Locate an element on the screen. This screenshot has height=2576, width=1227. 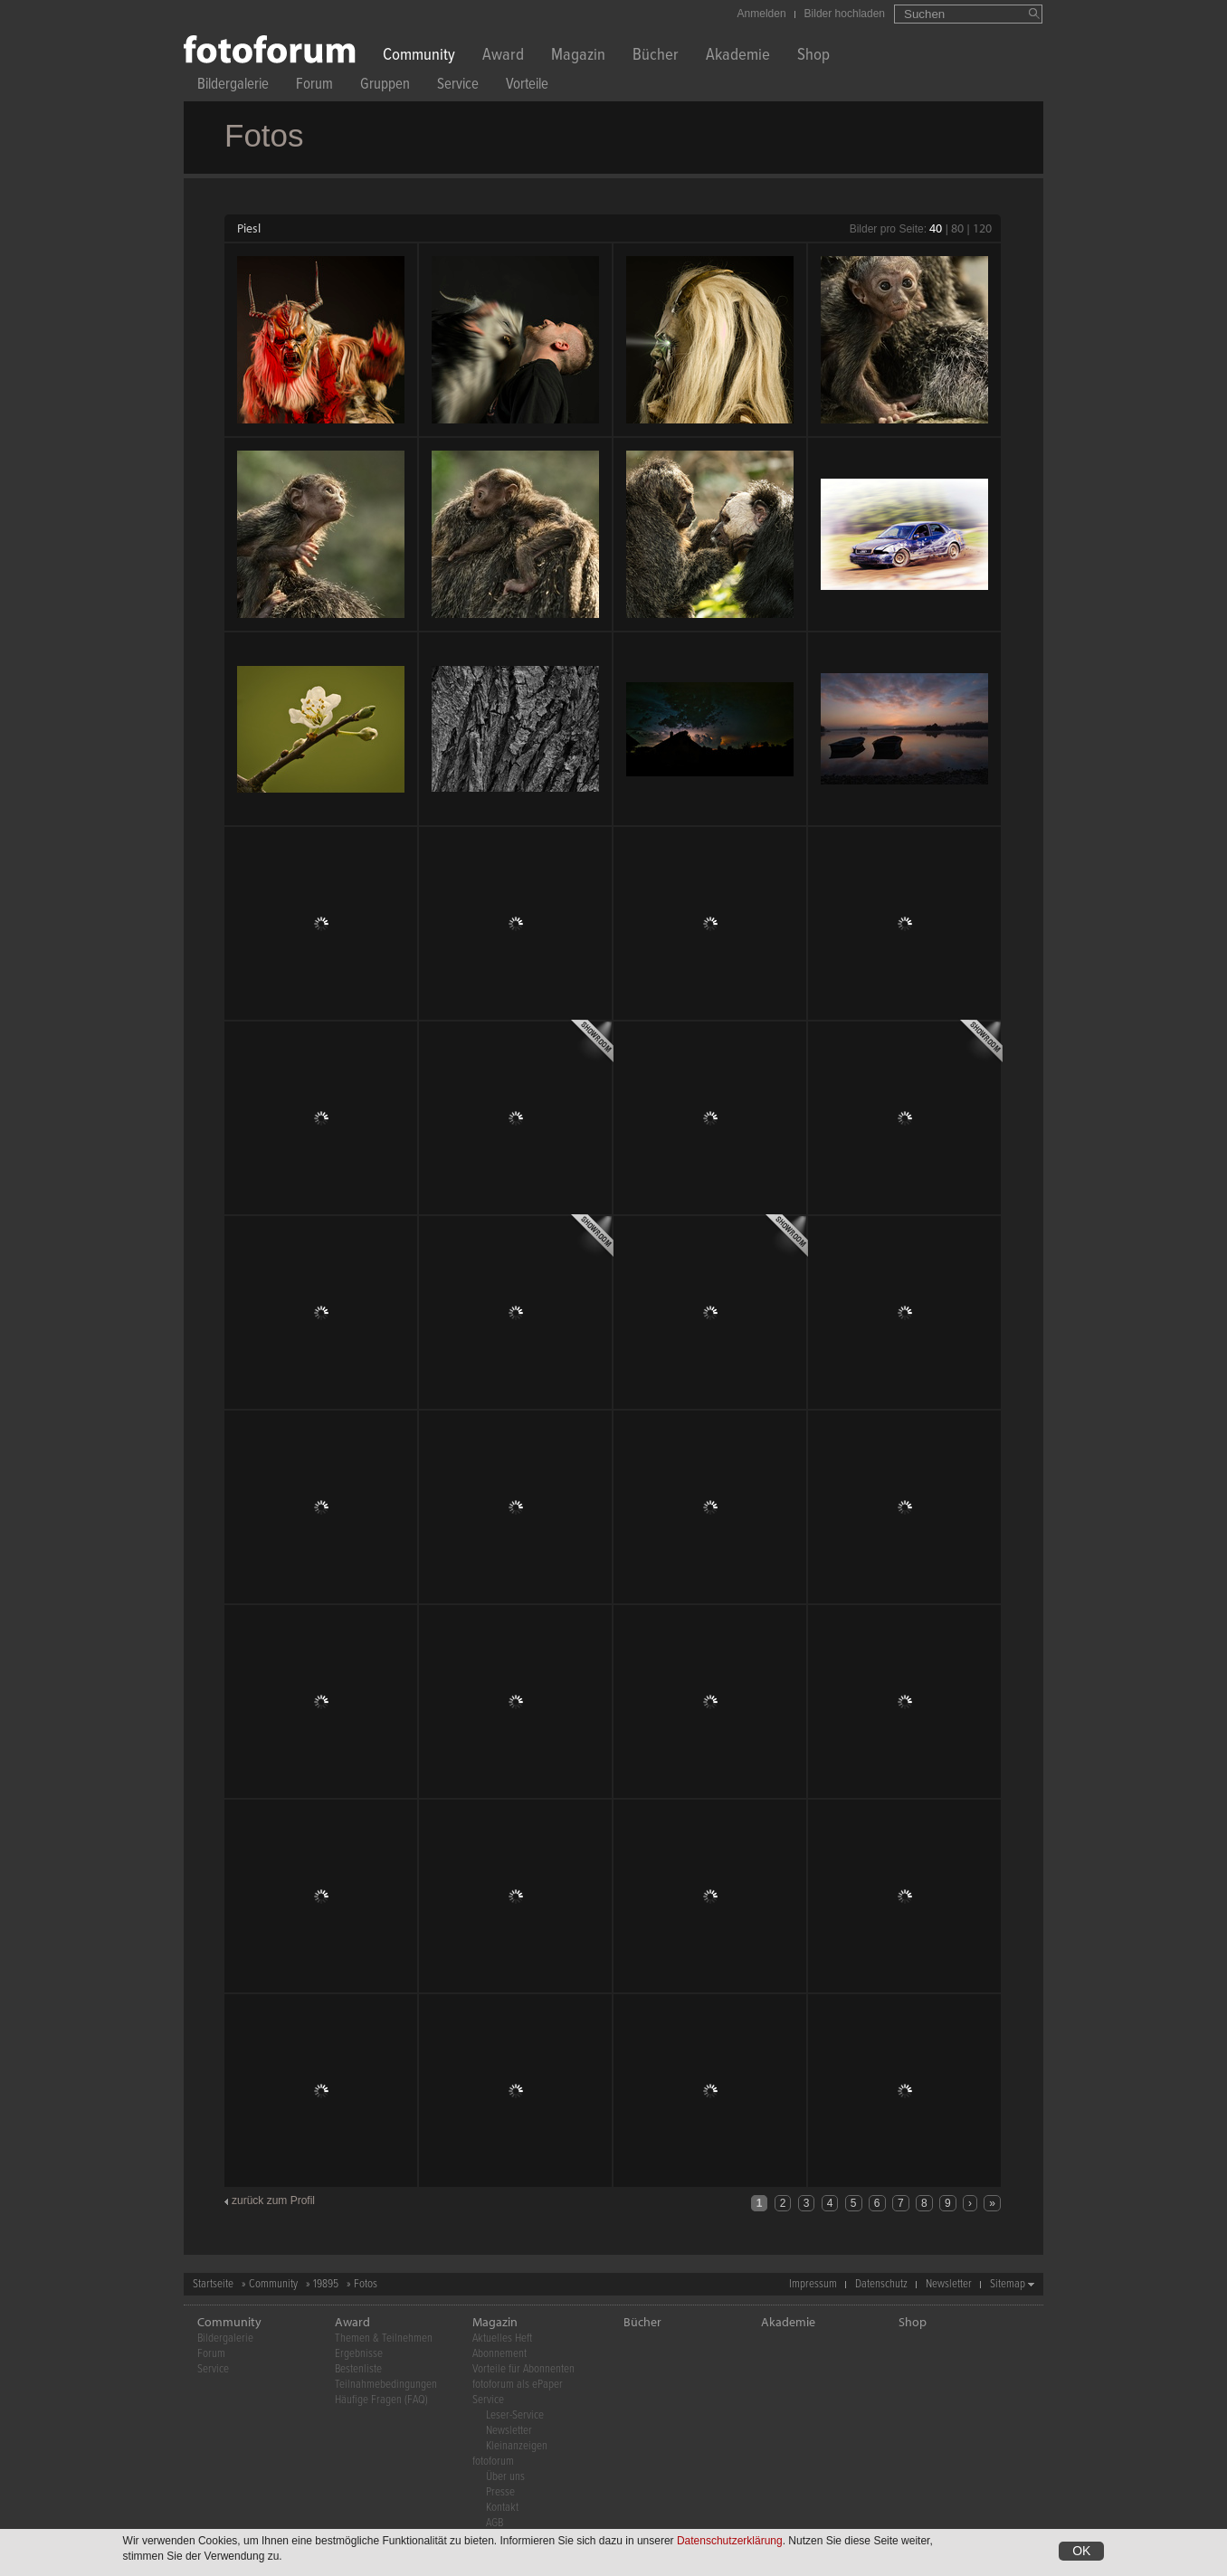
Datenschutzerklärung is located at coordinates (730, 2540).